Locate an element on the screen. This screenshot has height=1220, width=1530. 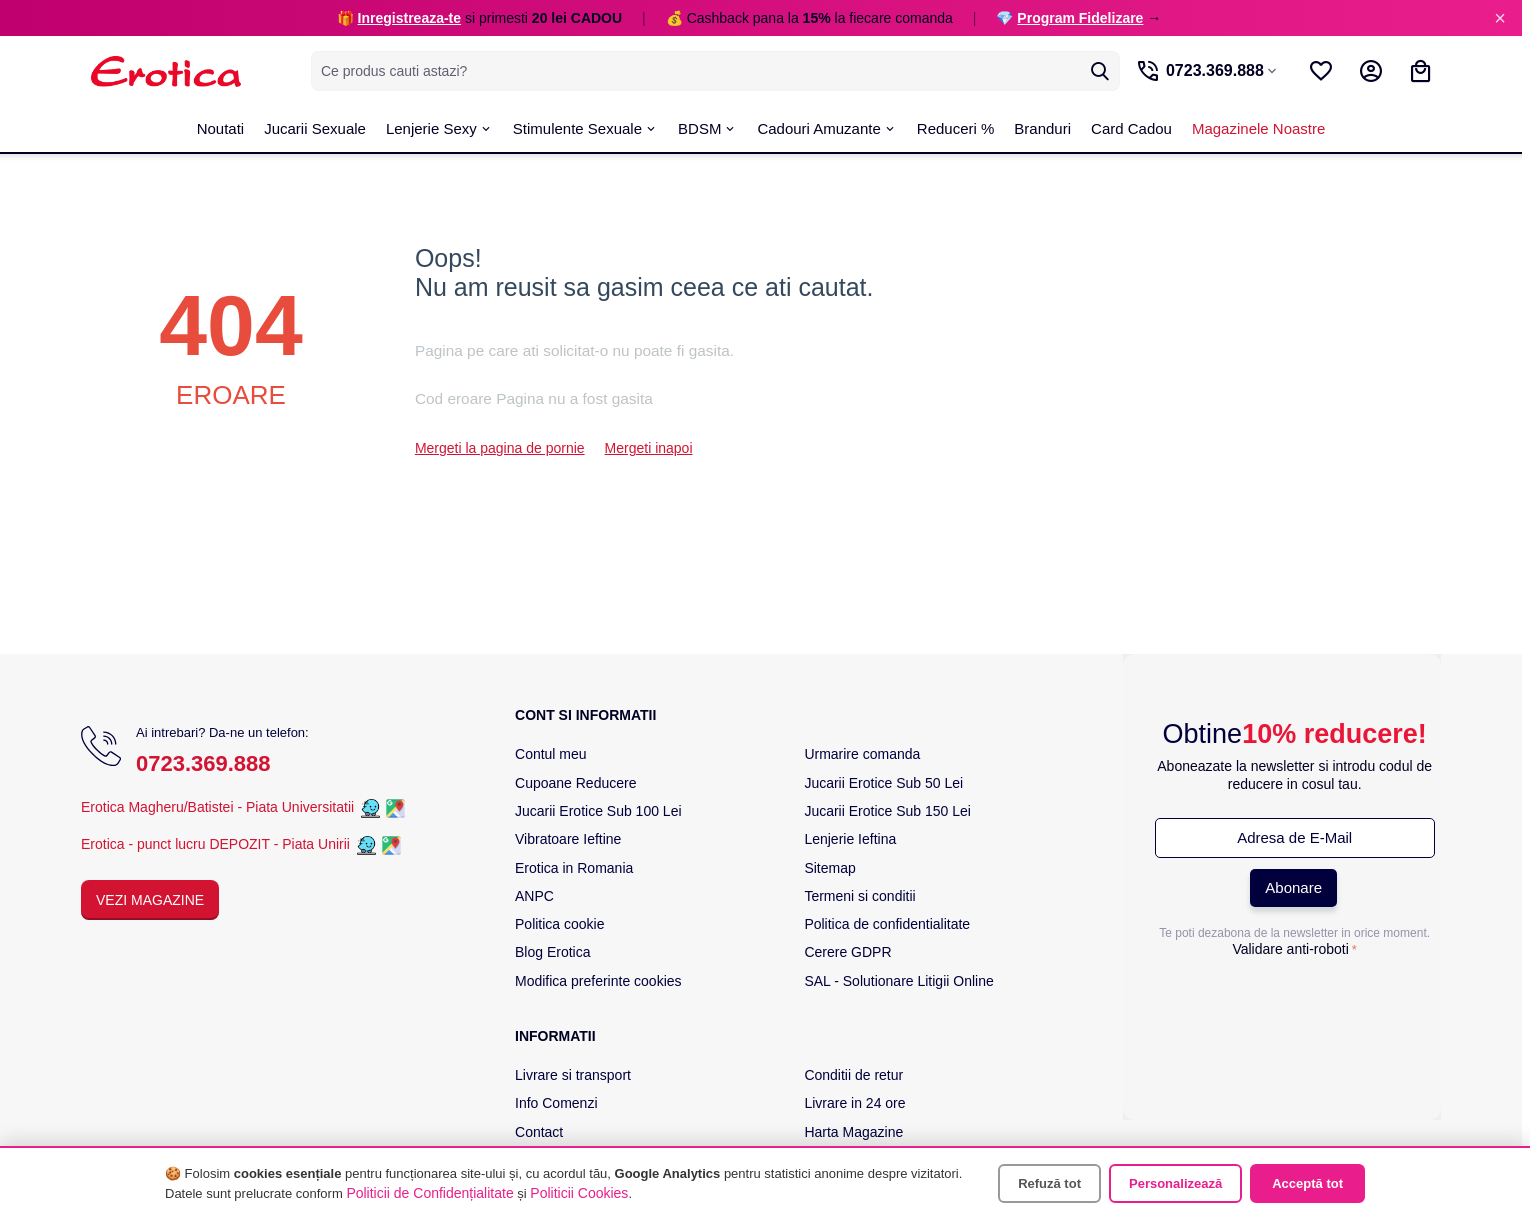
Conditii de retur is located at coordinates (853, 1075).